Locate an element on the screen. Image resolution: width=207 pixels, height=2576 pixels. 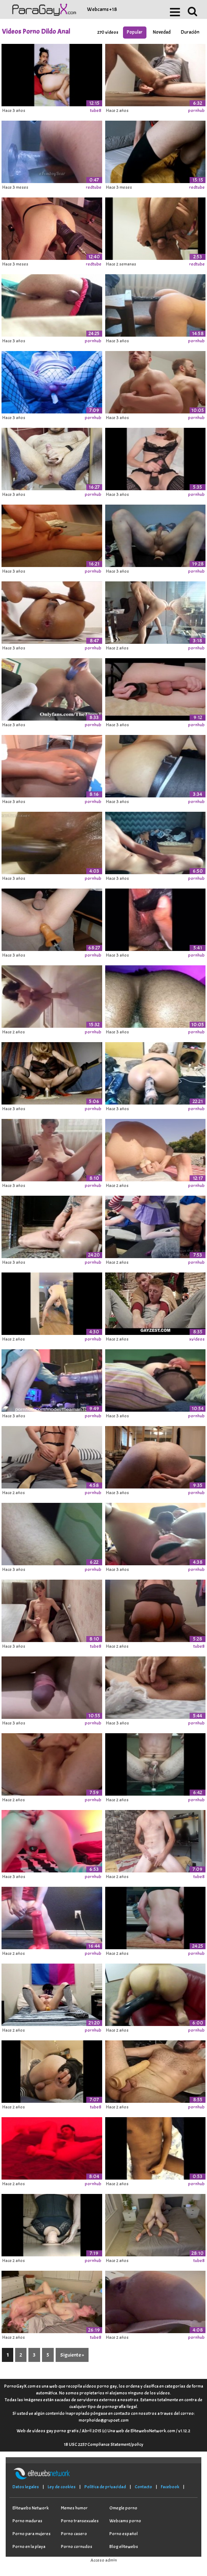
Siguiente » is located at coordinates (72, 2355).